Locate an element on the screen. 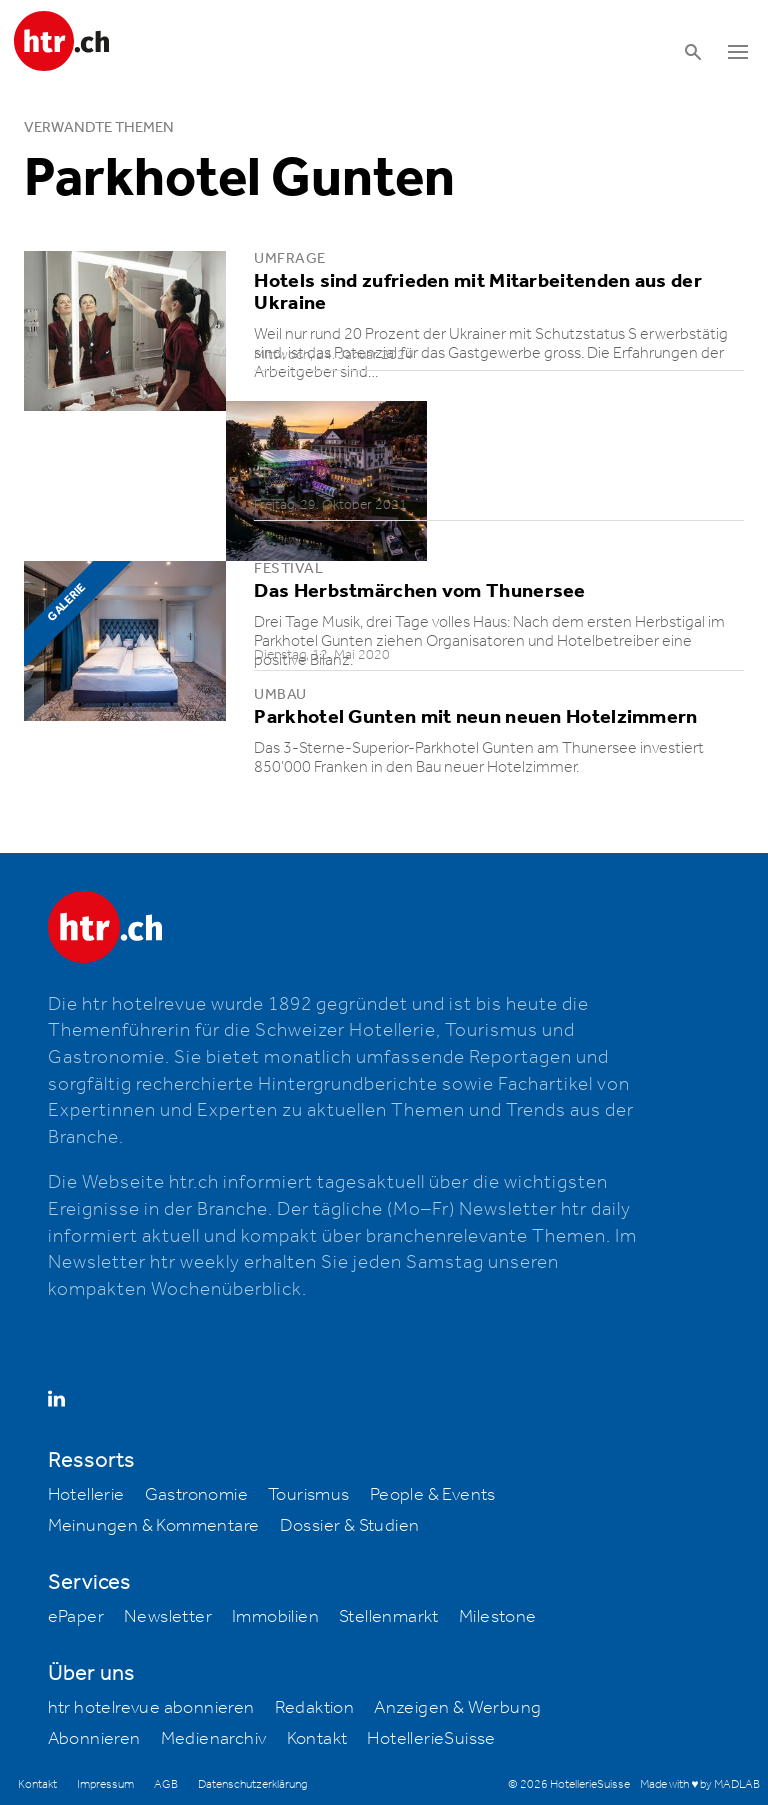 This screenshot has height=1805, width=768. People & Events is located at coordinates (433, 1495).